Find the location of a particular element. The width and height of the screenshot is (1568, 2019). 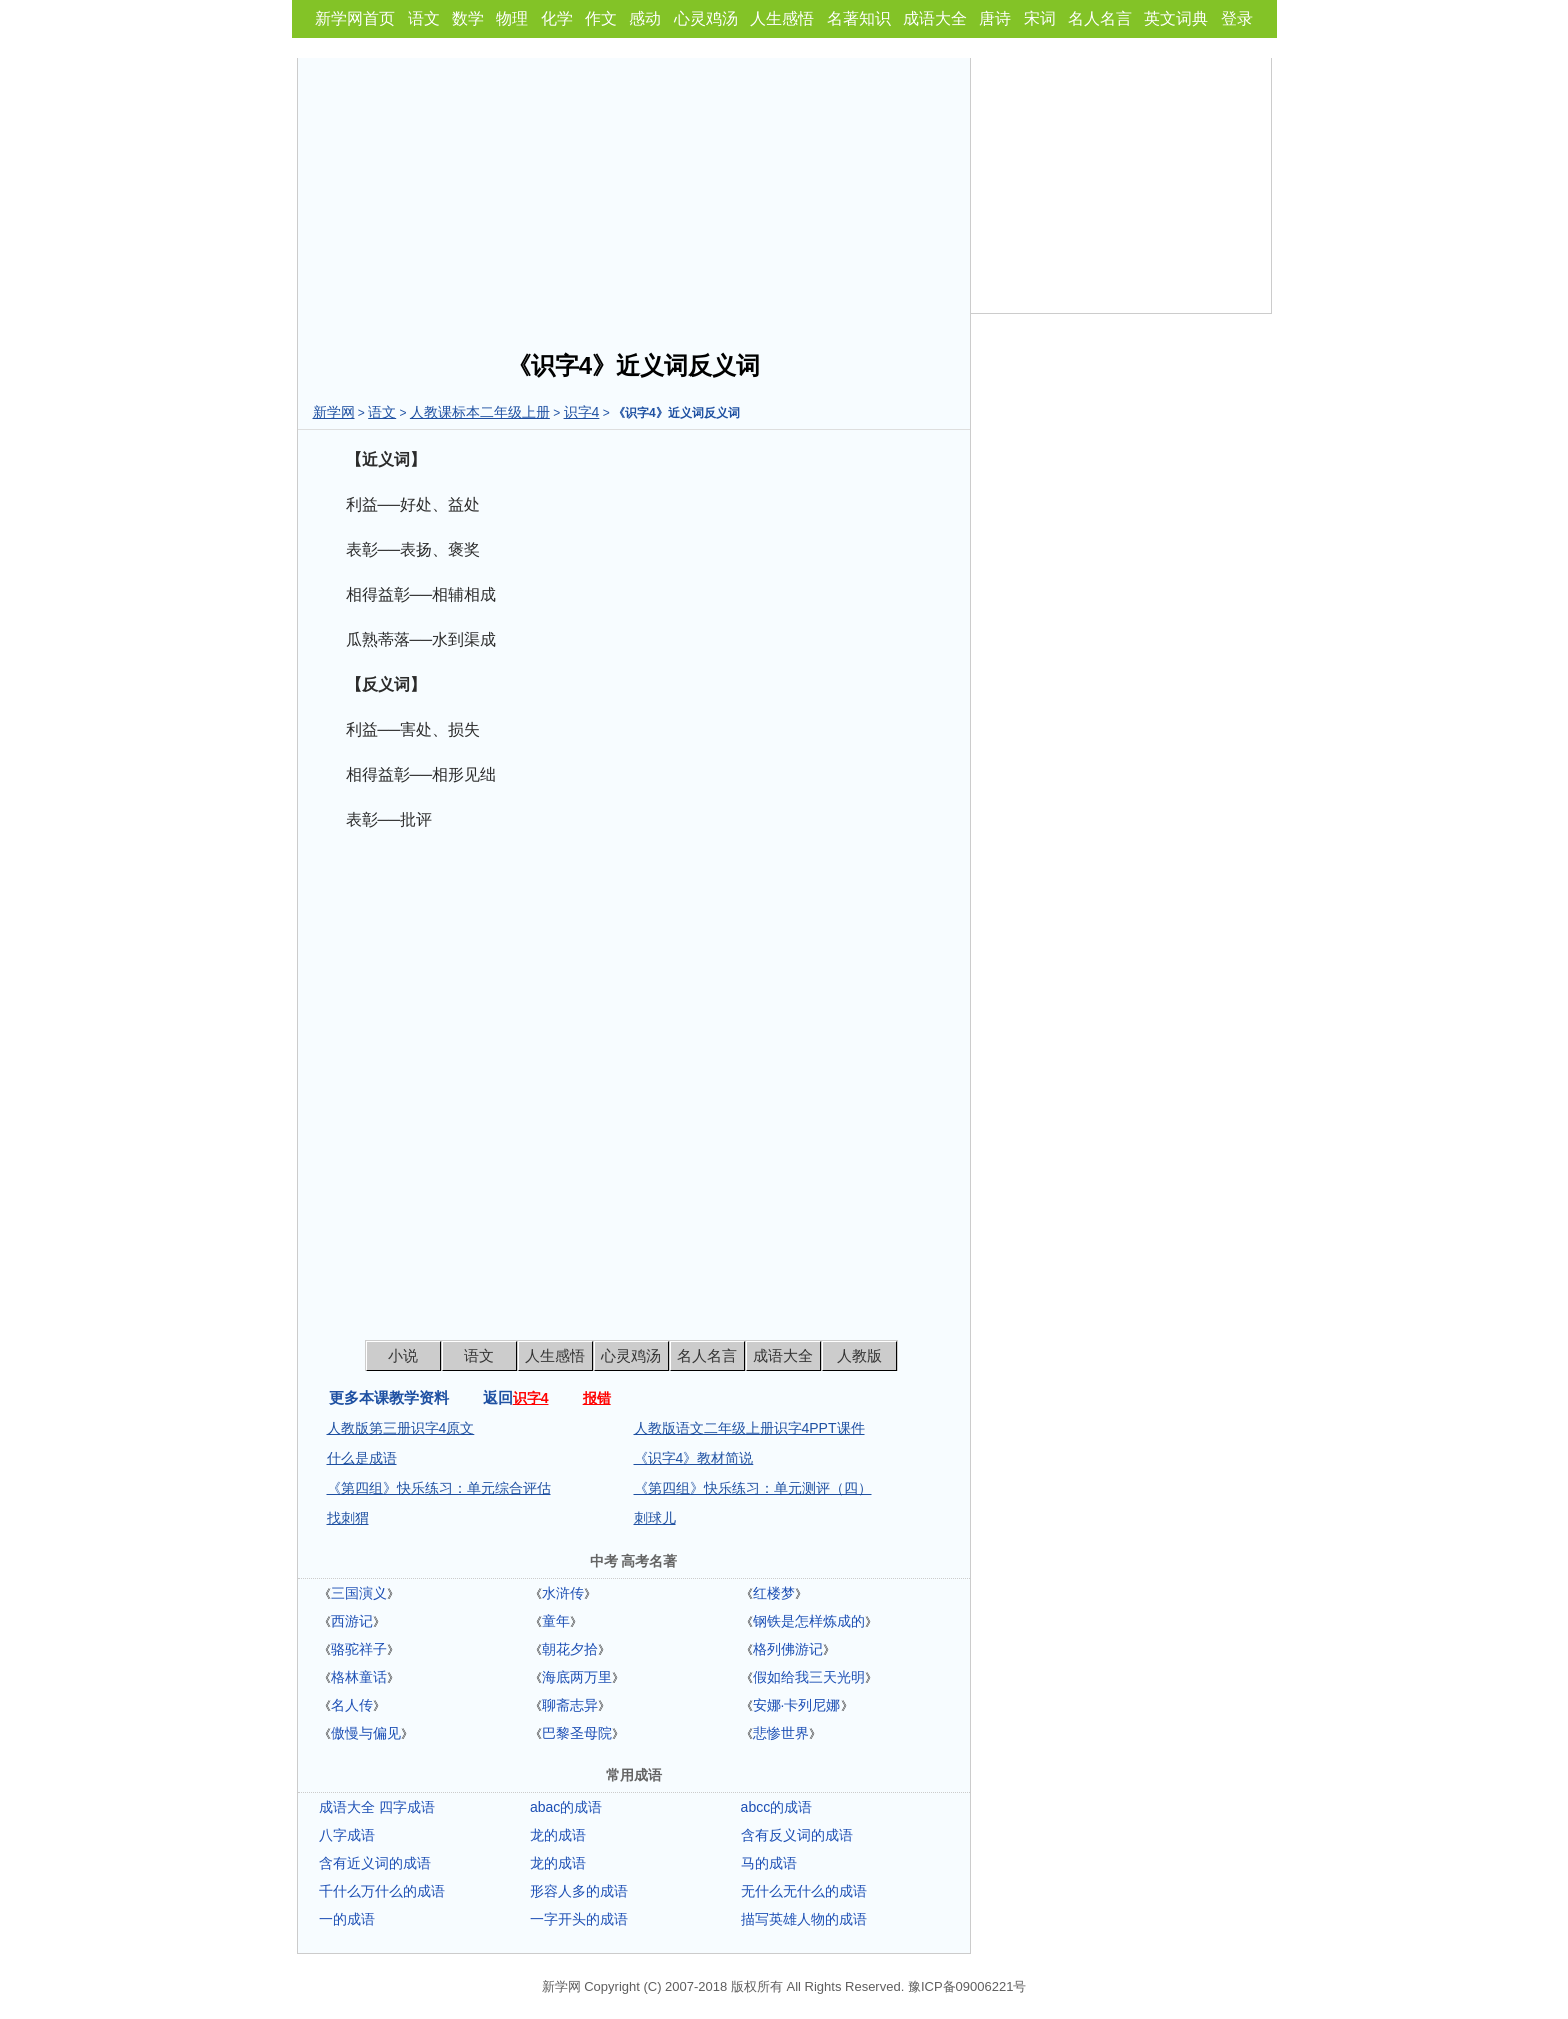

聊斋志异 is located at coordinates (570, 1705).